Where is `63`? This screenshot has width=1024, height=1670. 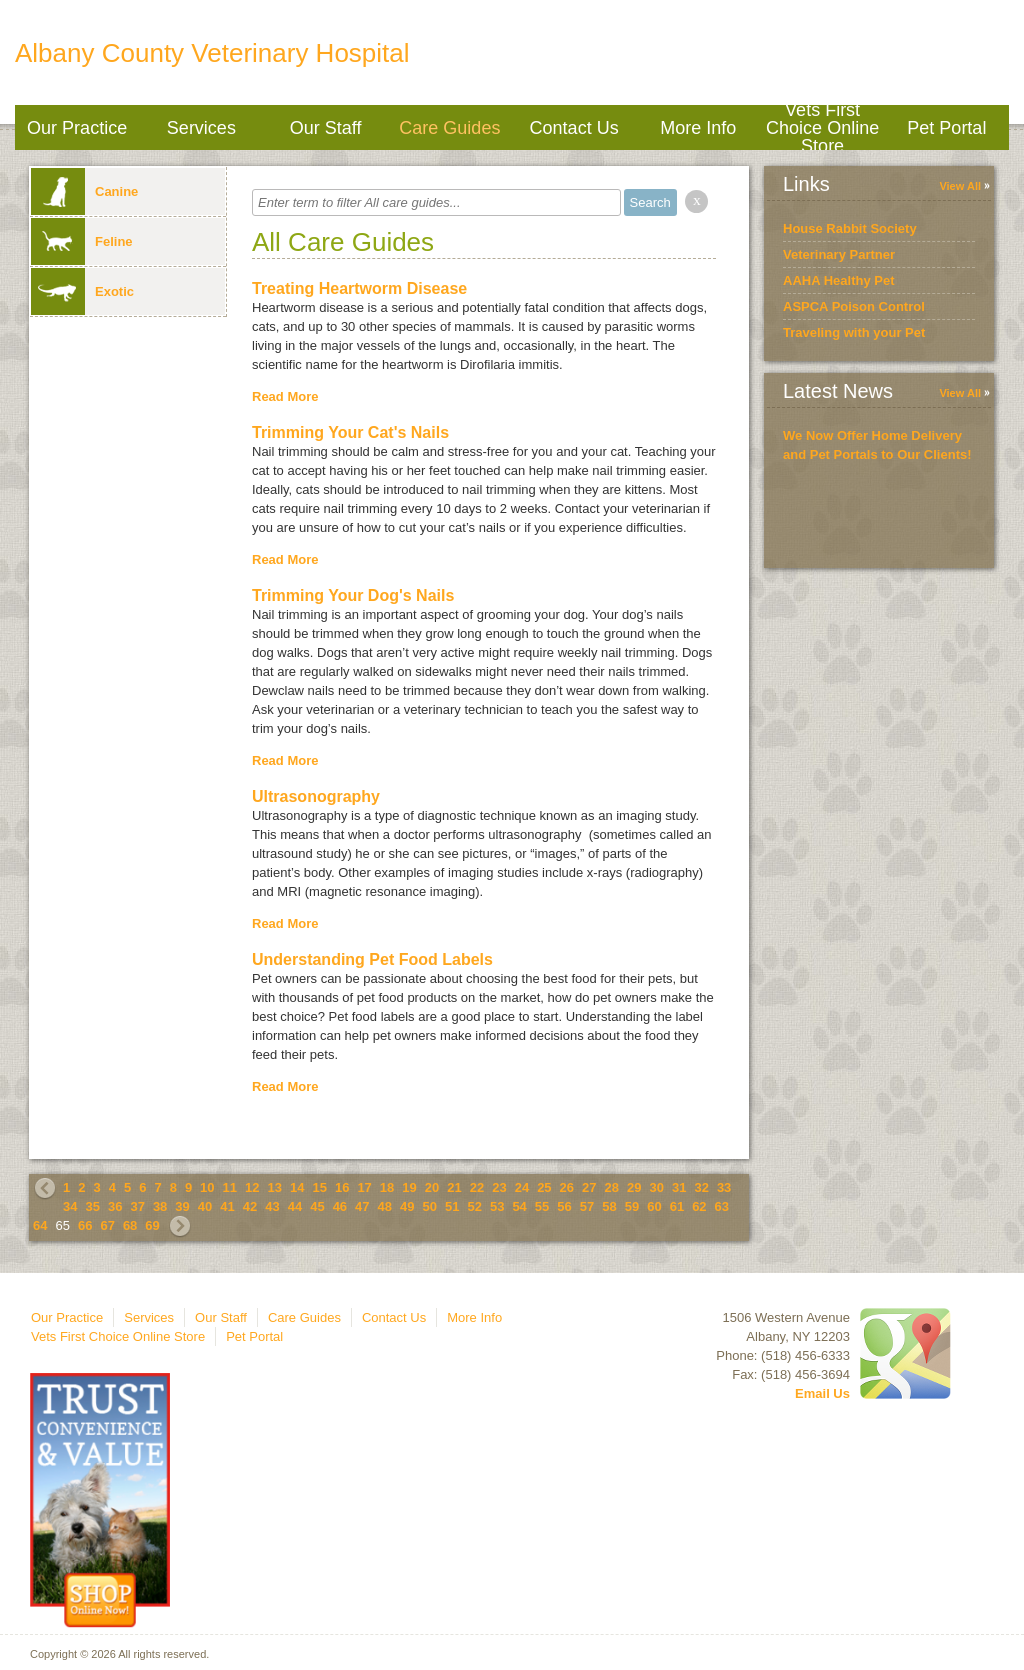
63 is located at coordinates (722, 1206).